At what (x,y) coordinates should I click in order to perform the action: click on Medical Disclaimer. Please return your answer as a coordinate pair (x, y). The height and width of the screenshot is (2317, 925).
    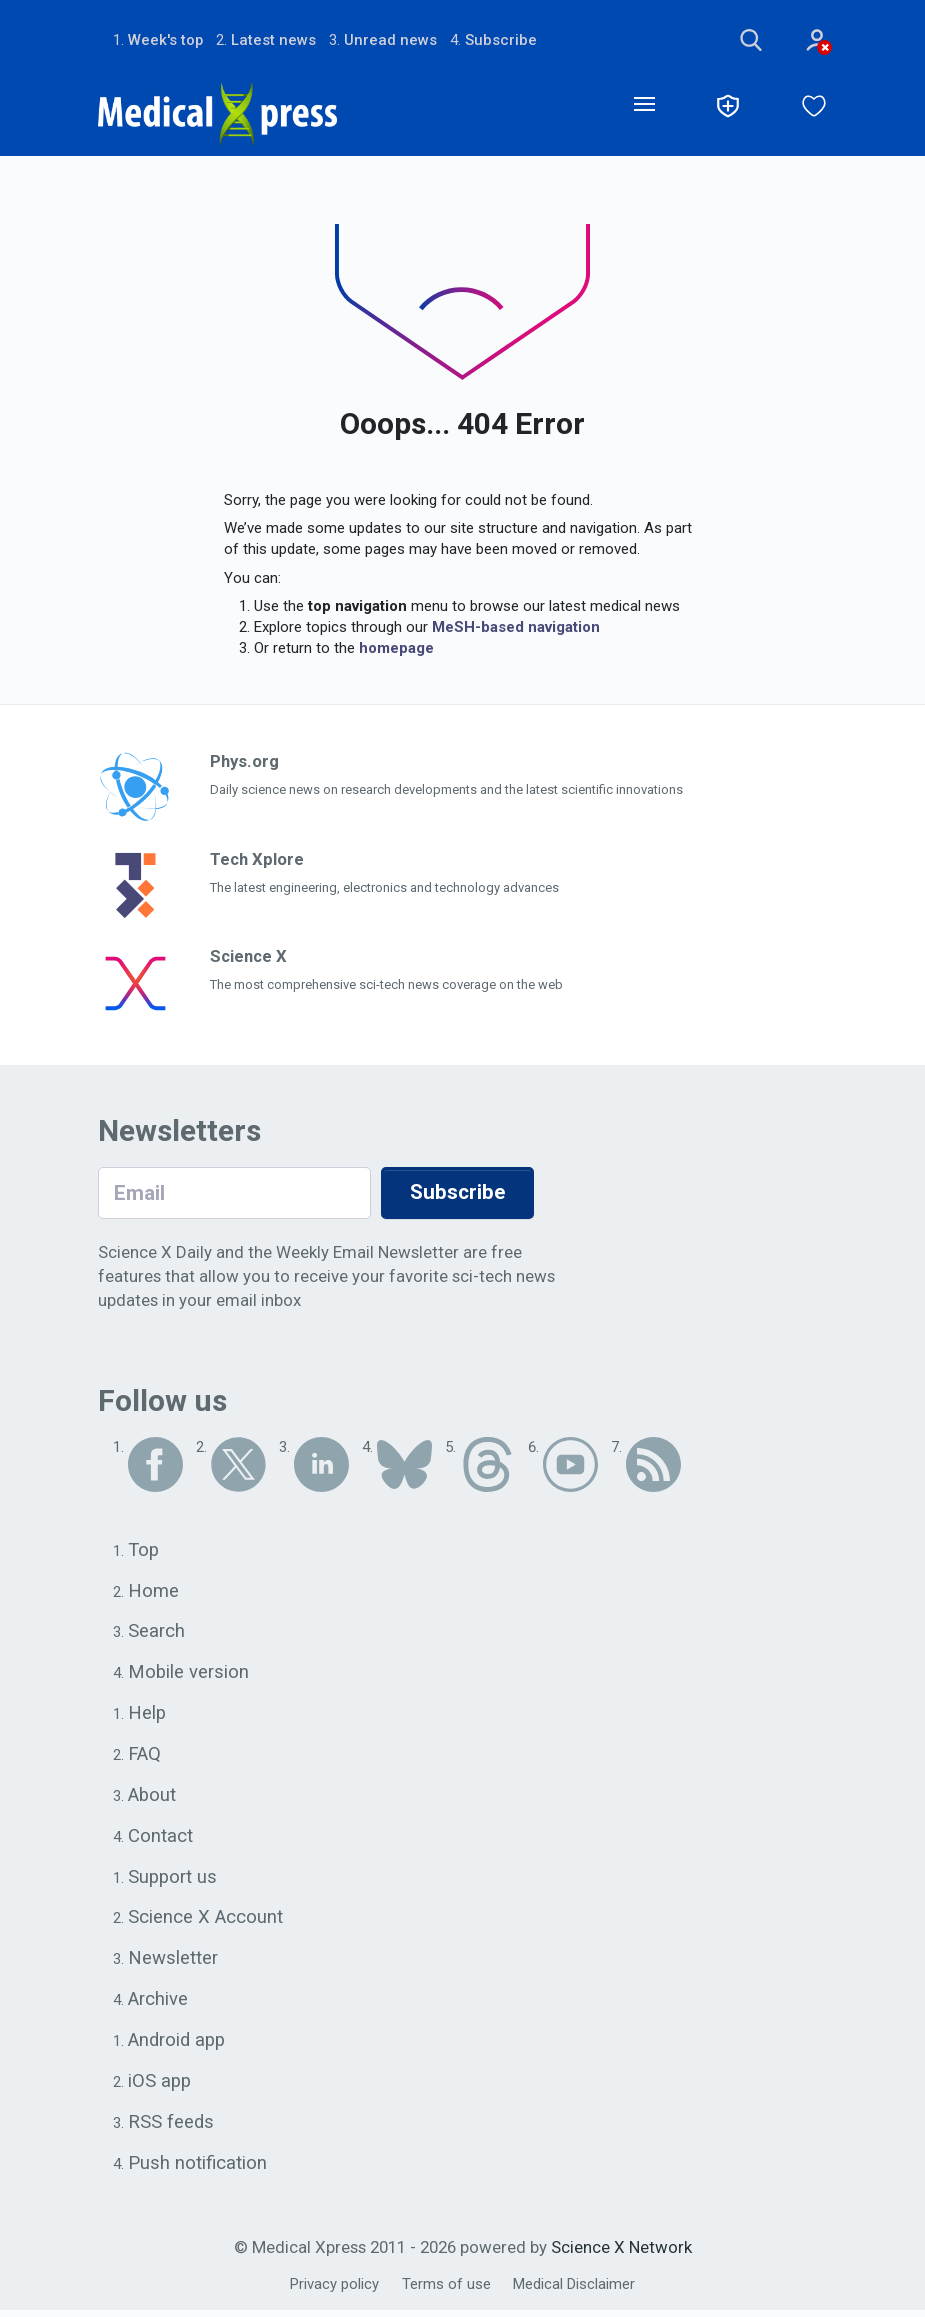
    Looking at the image, I should click on (574, 2291).